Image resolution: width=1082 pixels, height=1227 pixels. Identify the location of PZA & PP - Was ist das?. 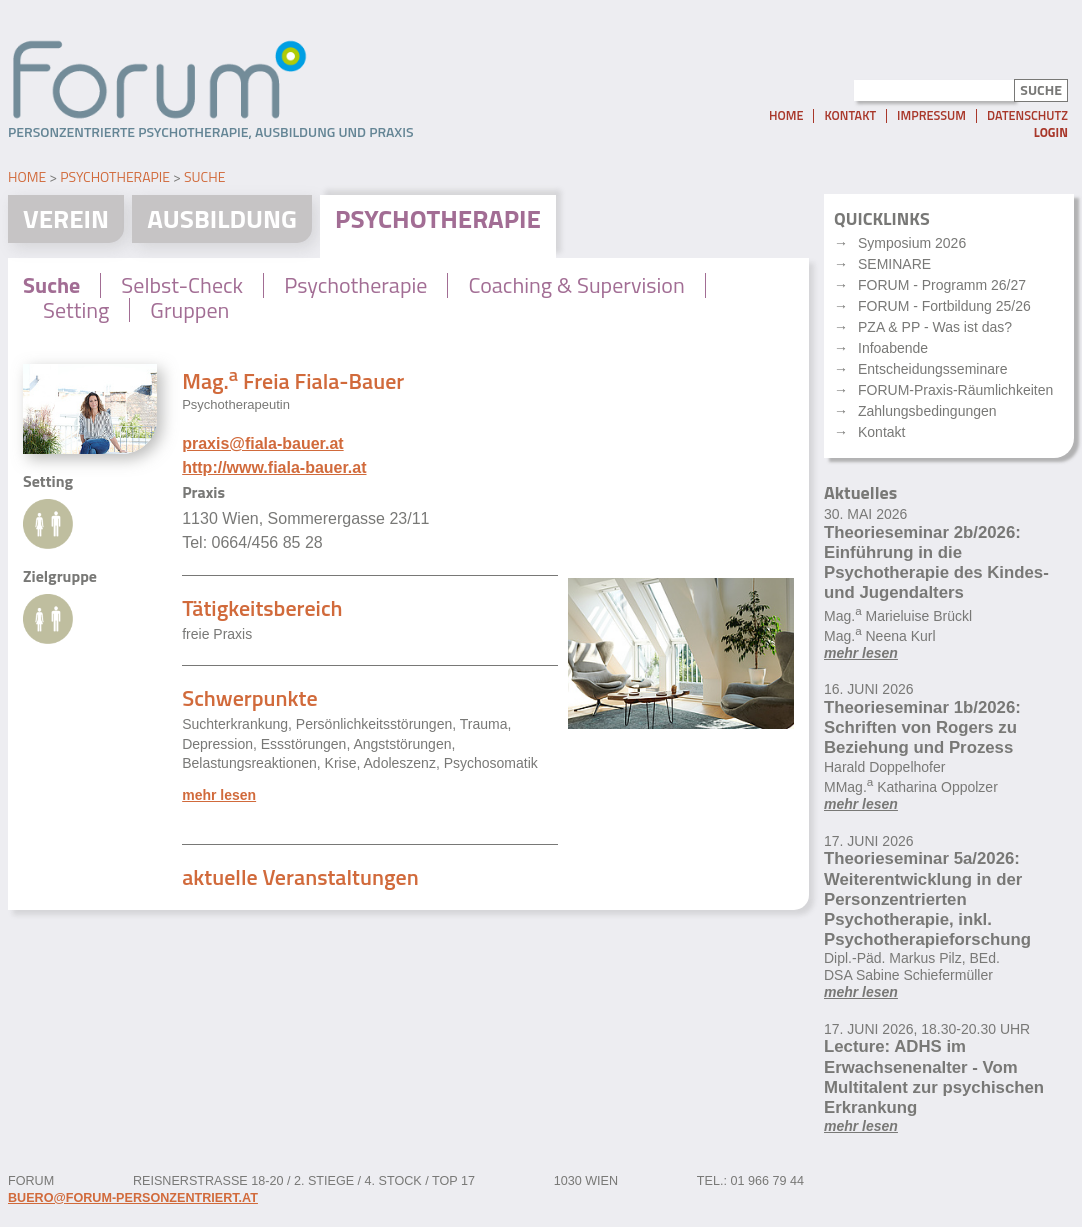
(935, 327).